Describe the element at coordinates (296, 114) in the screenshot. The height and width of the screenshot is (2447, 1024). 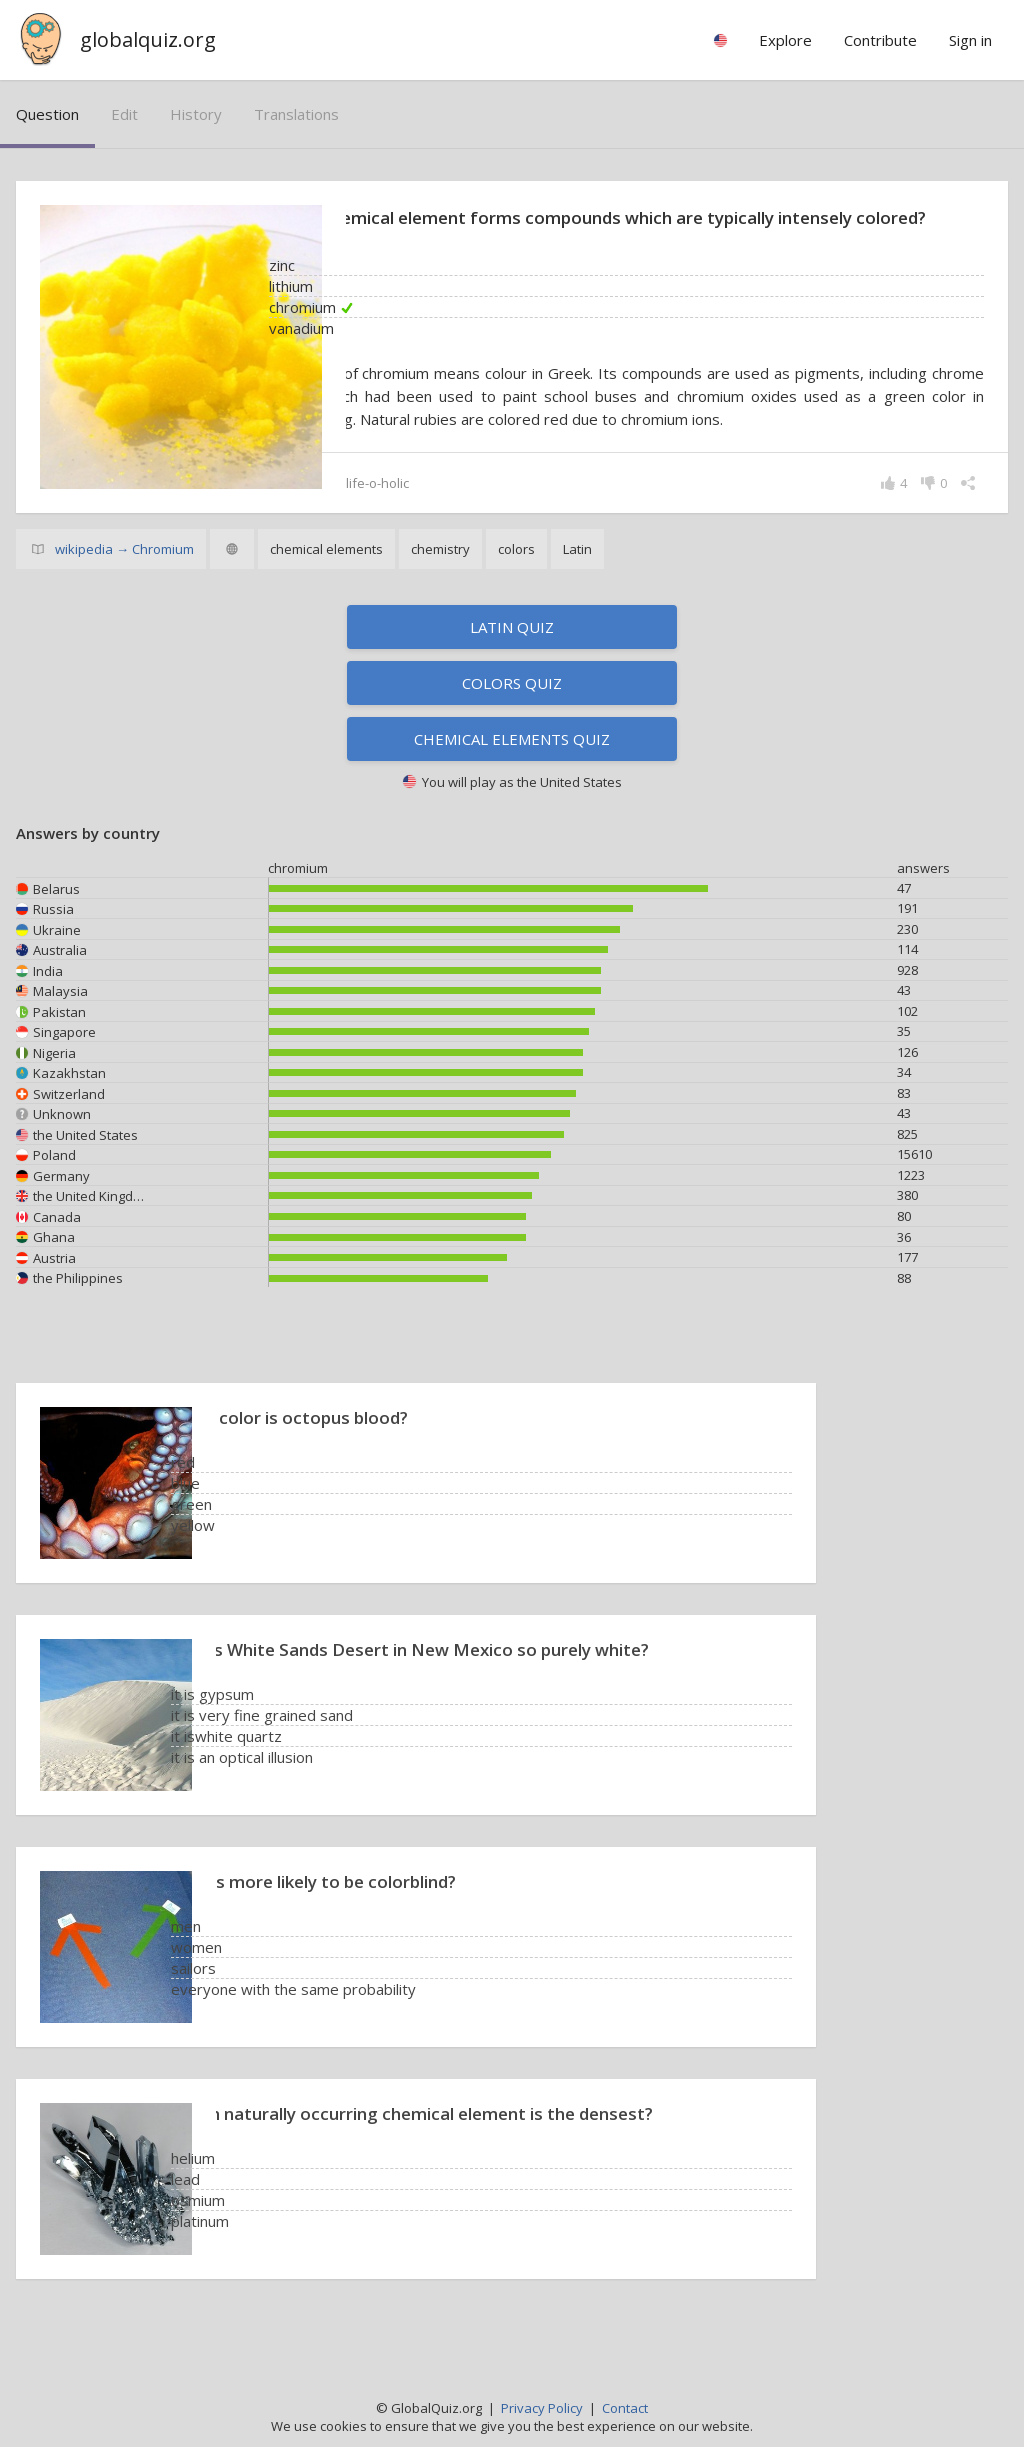
I see `translations` at that location.